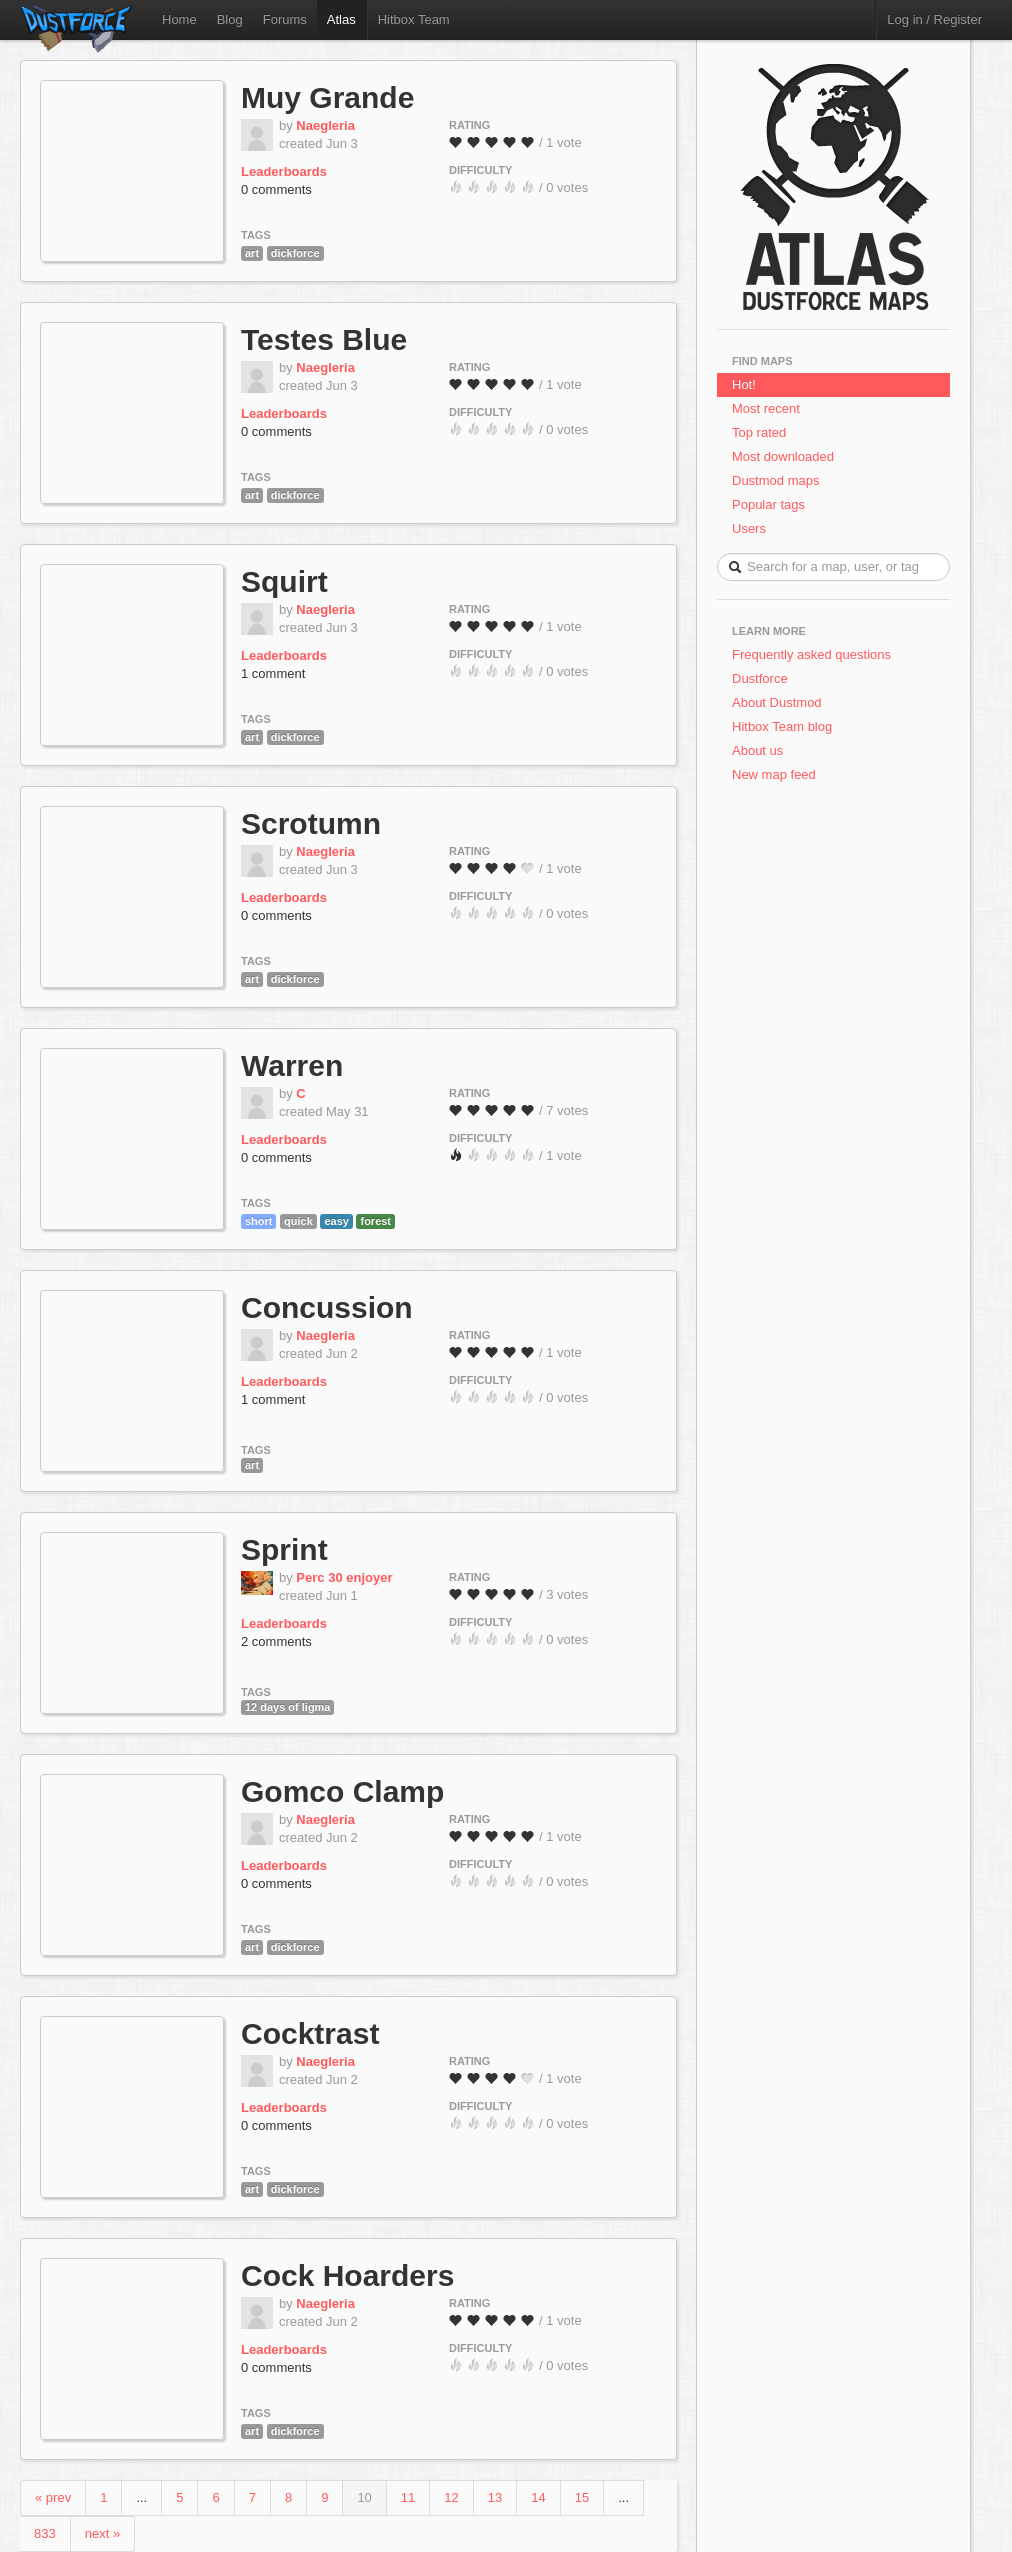  Describe the element at coordinates (759, 432) in the screenshot. I see `Top rated` at that location.